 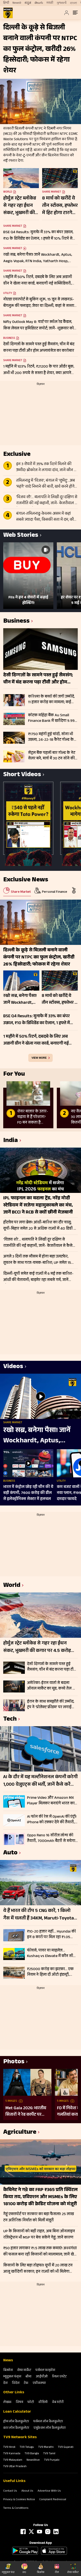 What do you see at coordinates (10, 1853) in the screenshot?
I see `Auto` at bounding box center [10, 1853].